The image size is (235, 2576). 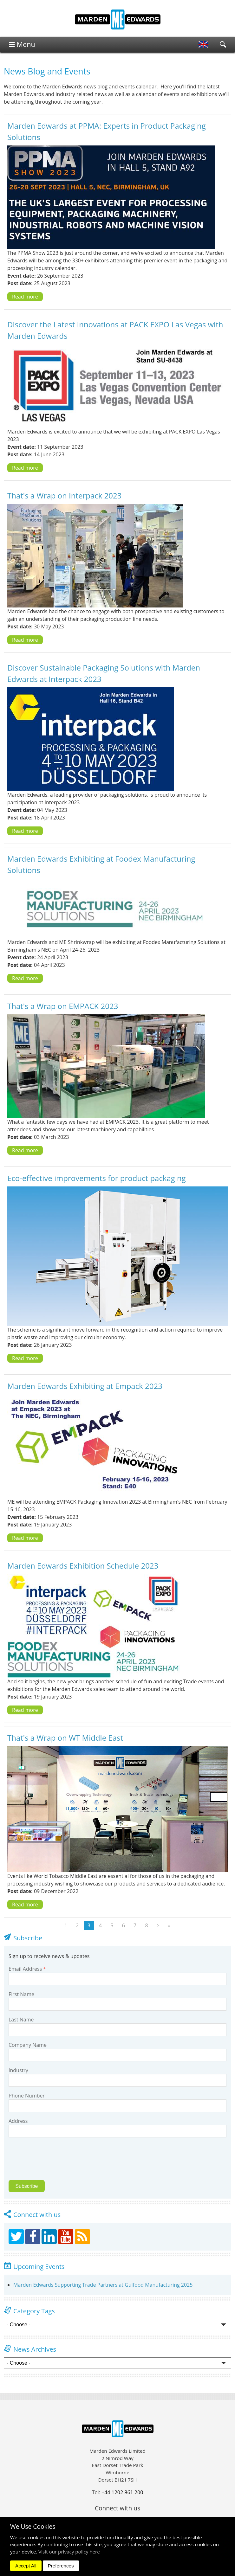 I want to click on That's a Wrap on Interpack 2023, so click(x=64, y=495).